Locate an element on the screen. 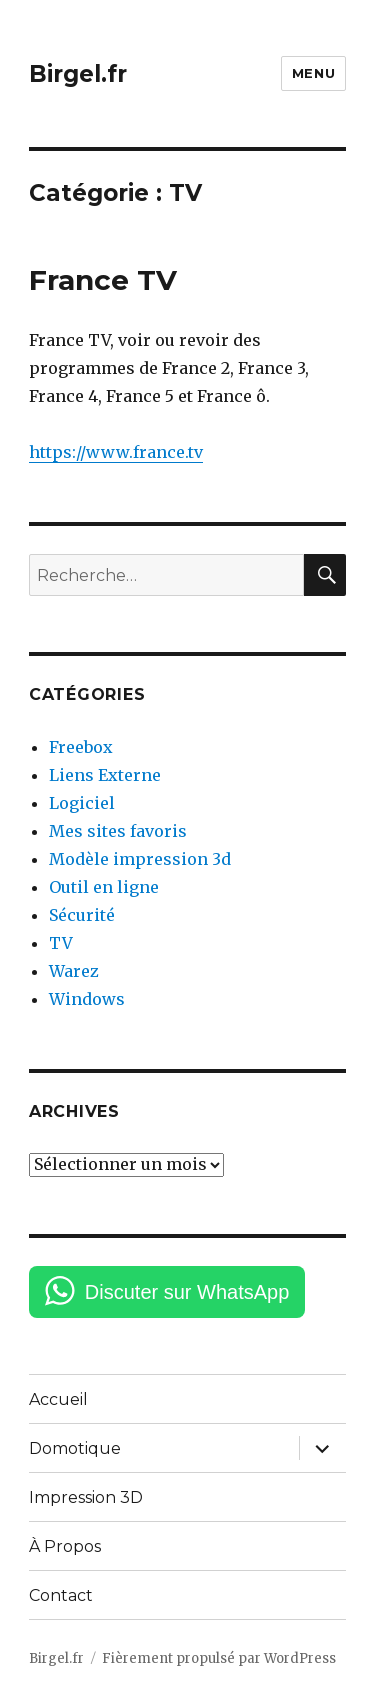  Menu is located at coordinates (313, 73).